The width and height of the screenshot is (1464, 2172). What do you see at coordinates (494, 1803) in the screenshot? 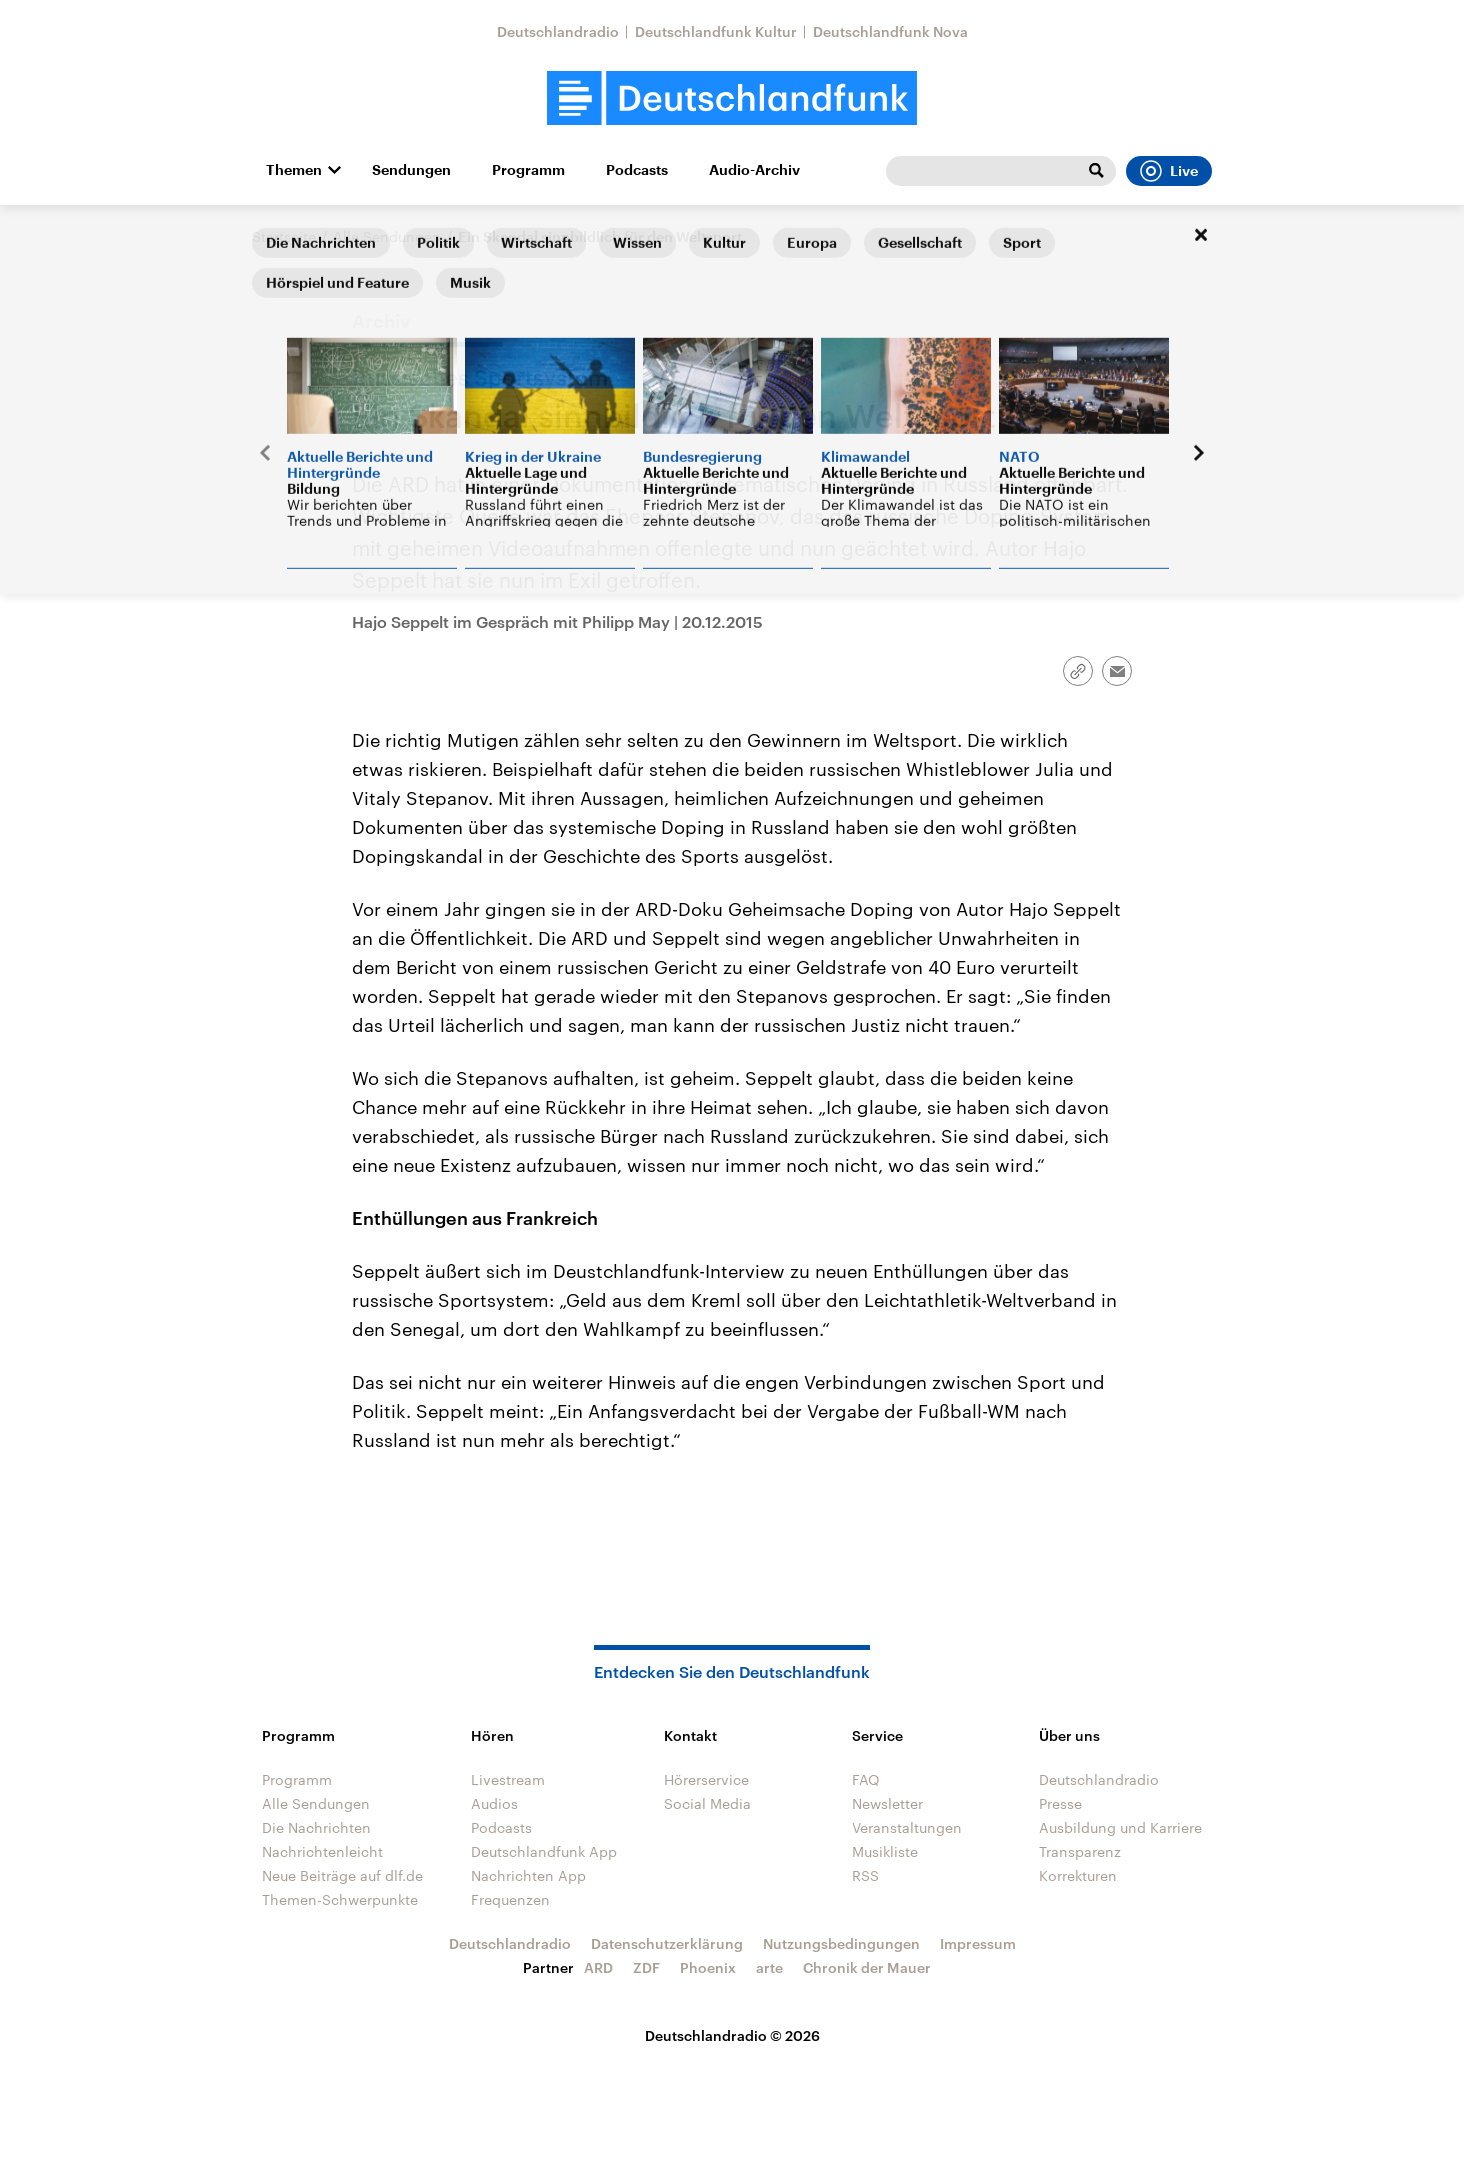
I see `Audios` at bounding box center [494, 1803].